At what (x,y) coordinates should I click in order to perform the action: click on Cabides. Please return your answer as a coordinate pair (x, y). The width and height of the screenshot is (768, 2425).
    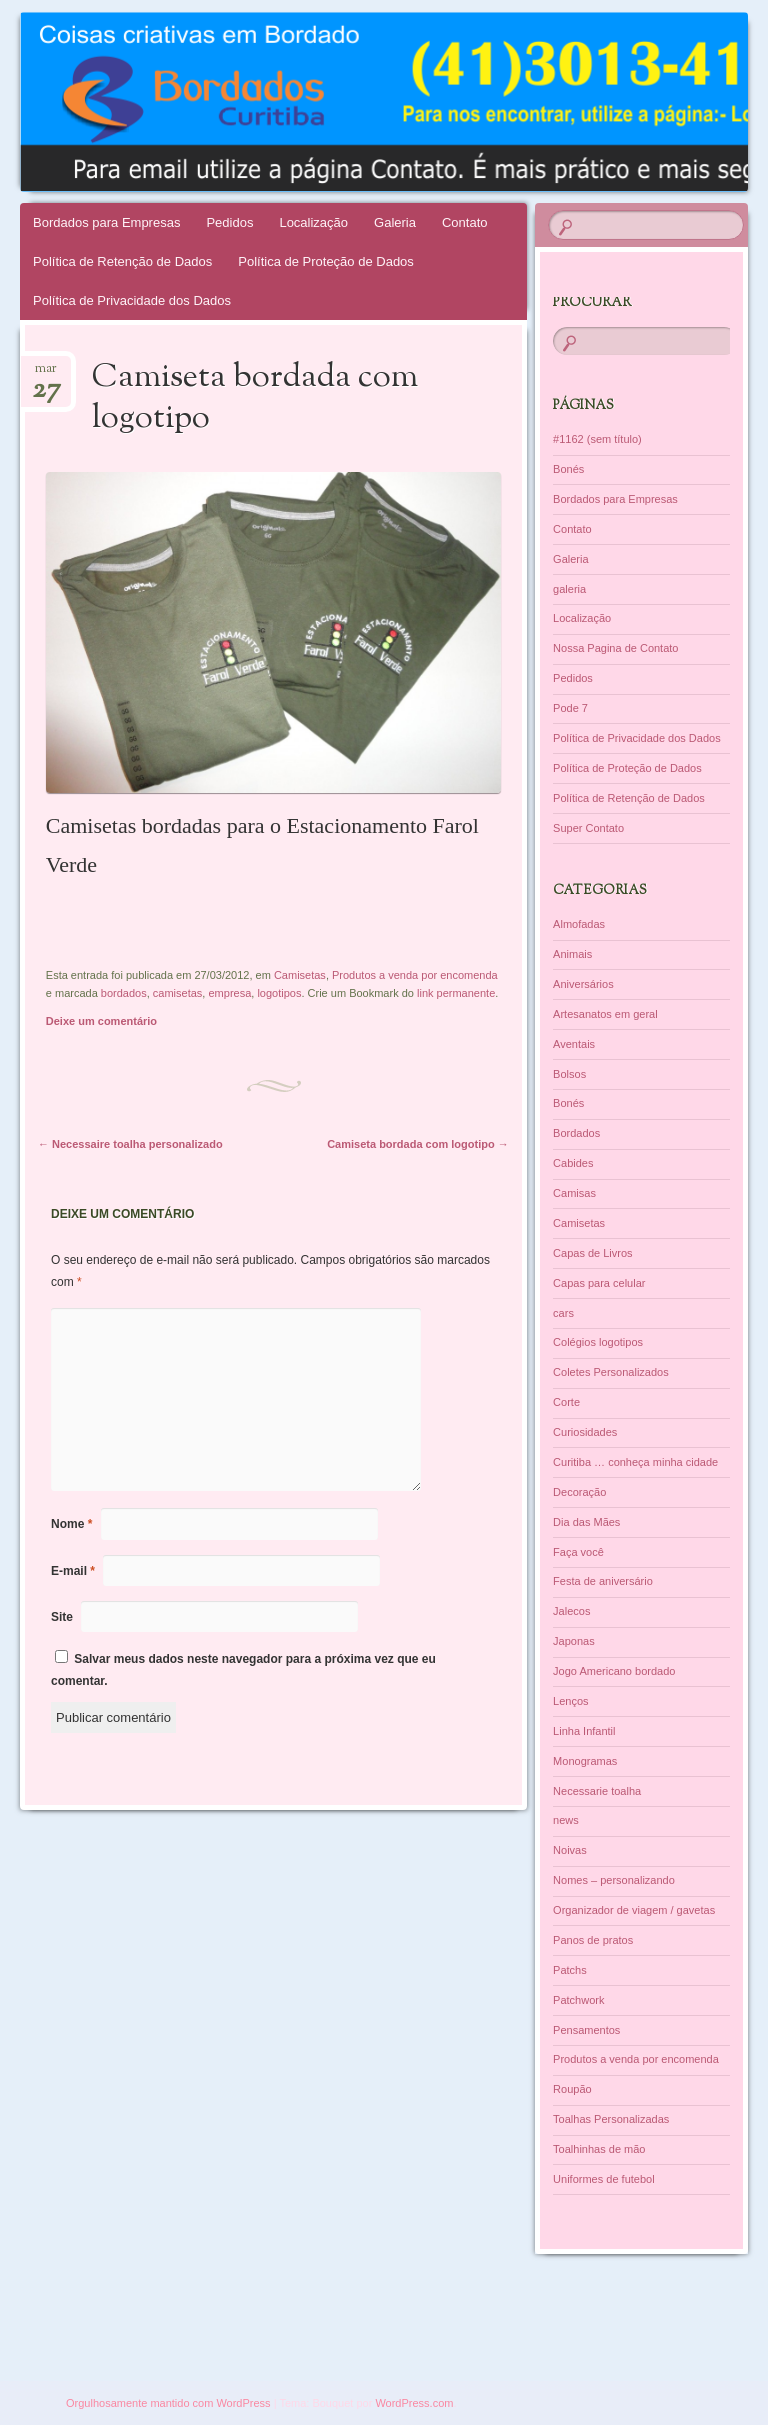
    Looking at the image, I should click on (573, 1163).